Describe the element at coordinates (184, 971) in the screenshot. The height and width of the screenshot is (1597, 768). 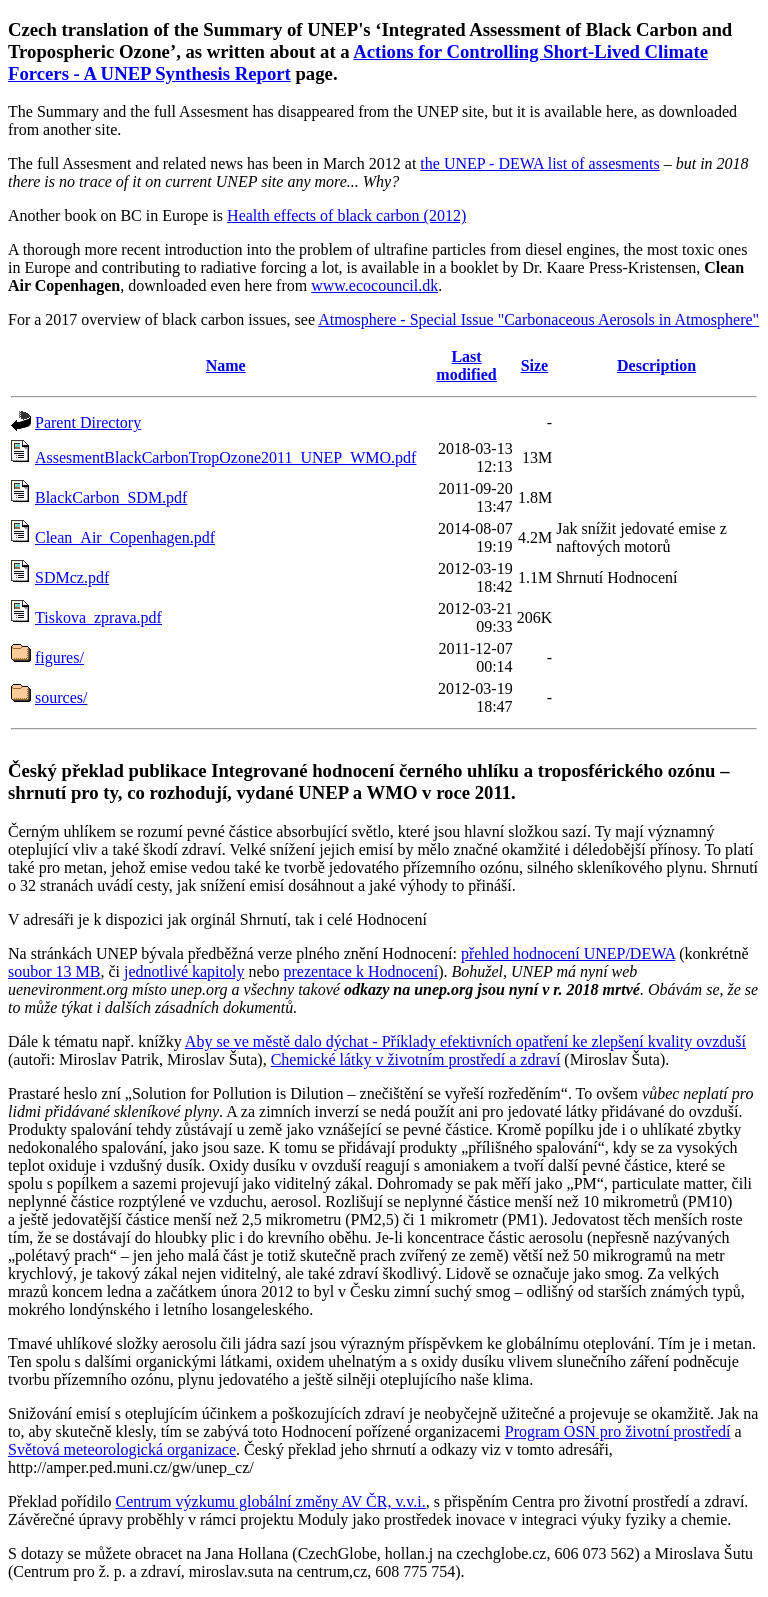
I see `jednotlivé kapitoly` at that location.